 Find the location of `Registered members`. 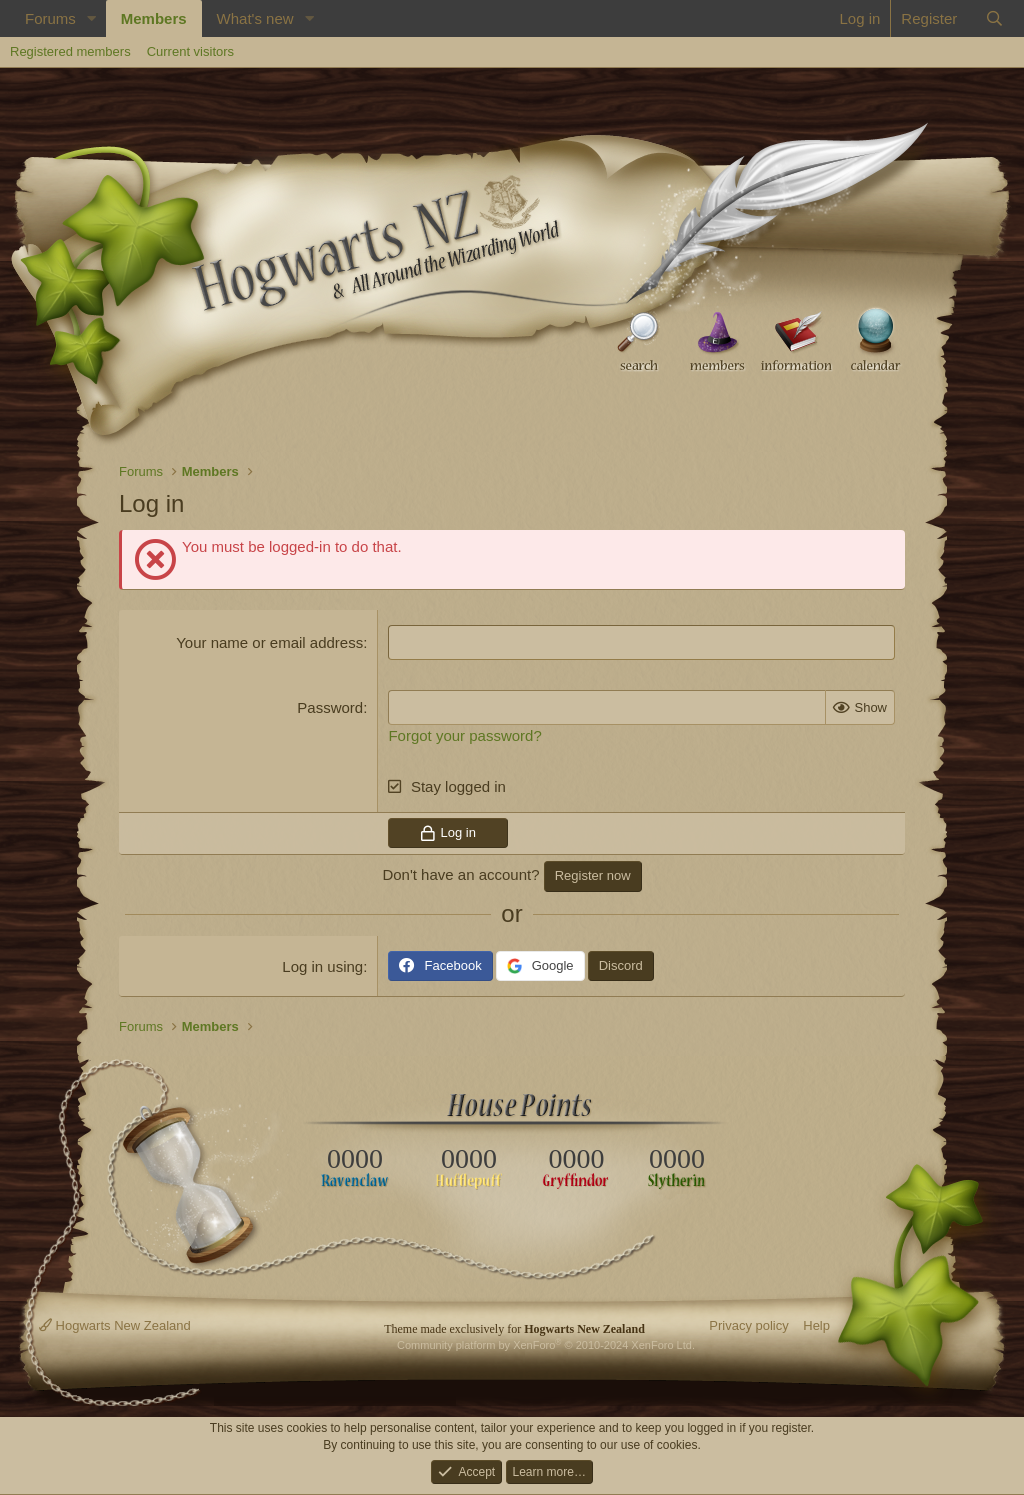

Registered members is located at coordinates (70, 51).